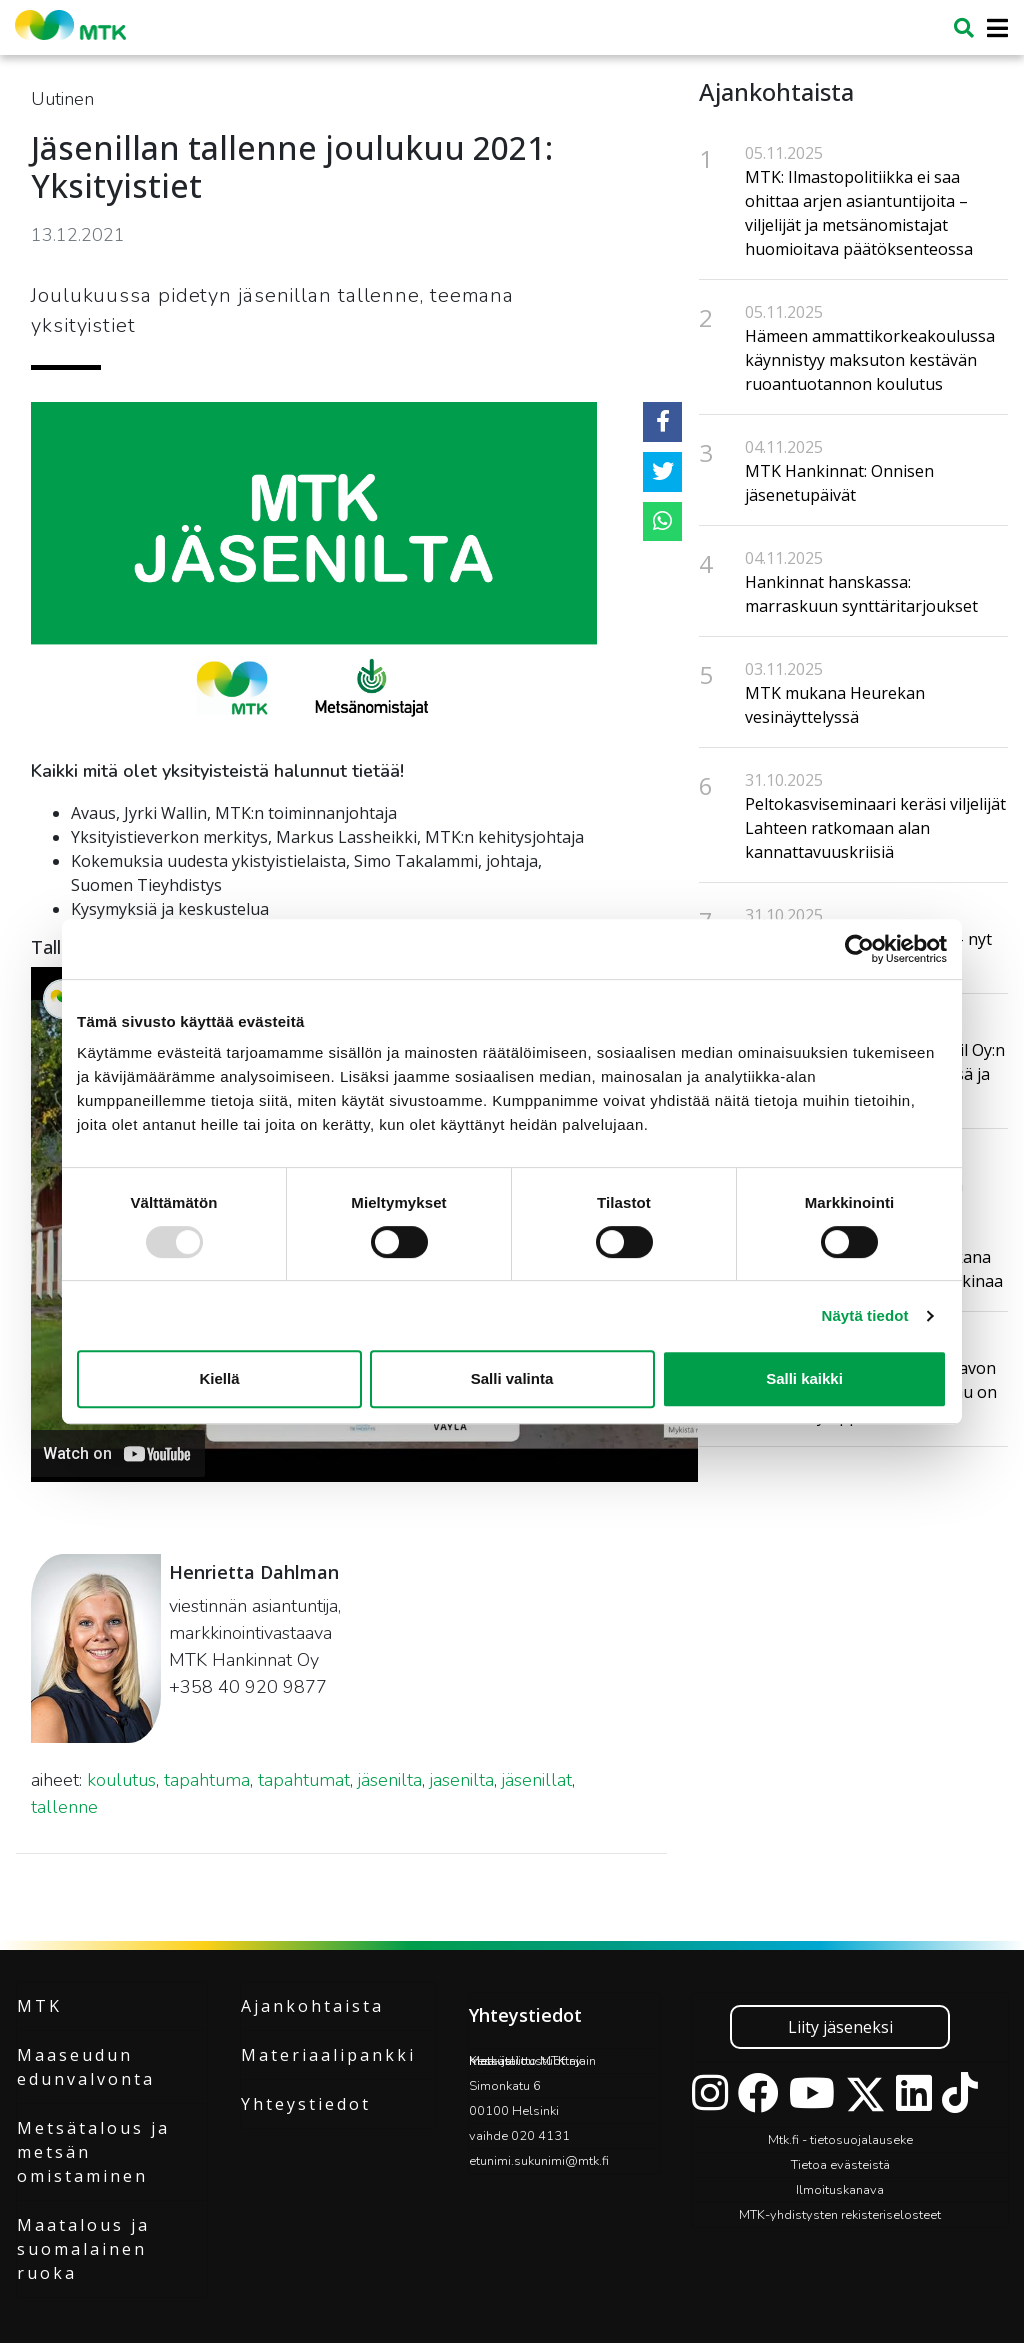 This screenshot has height=2343, width=1024. I want to click on tallenne, so click(64, 1807).